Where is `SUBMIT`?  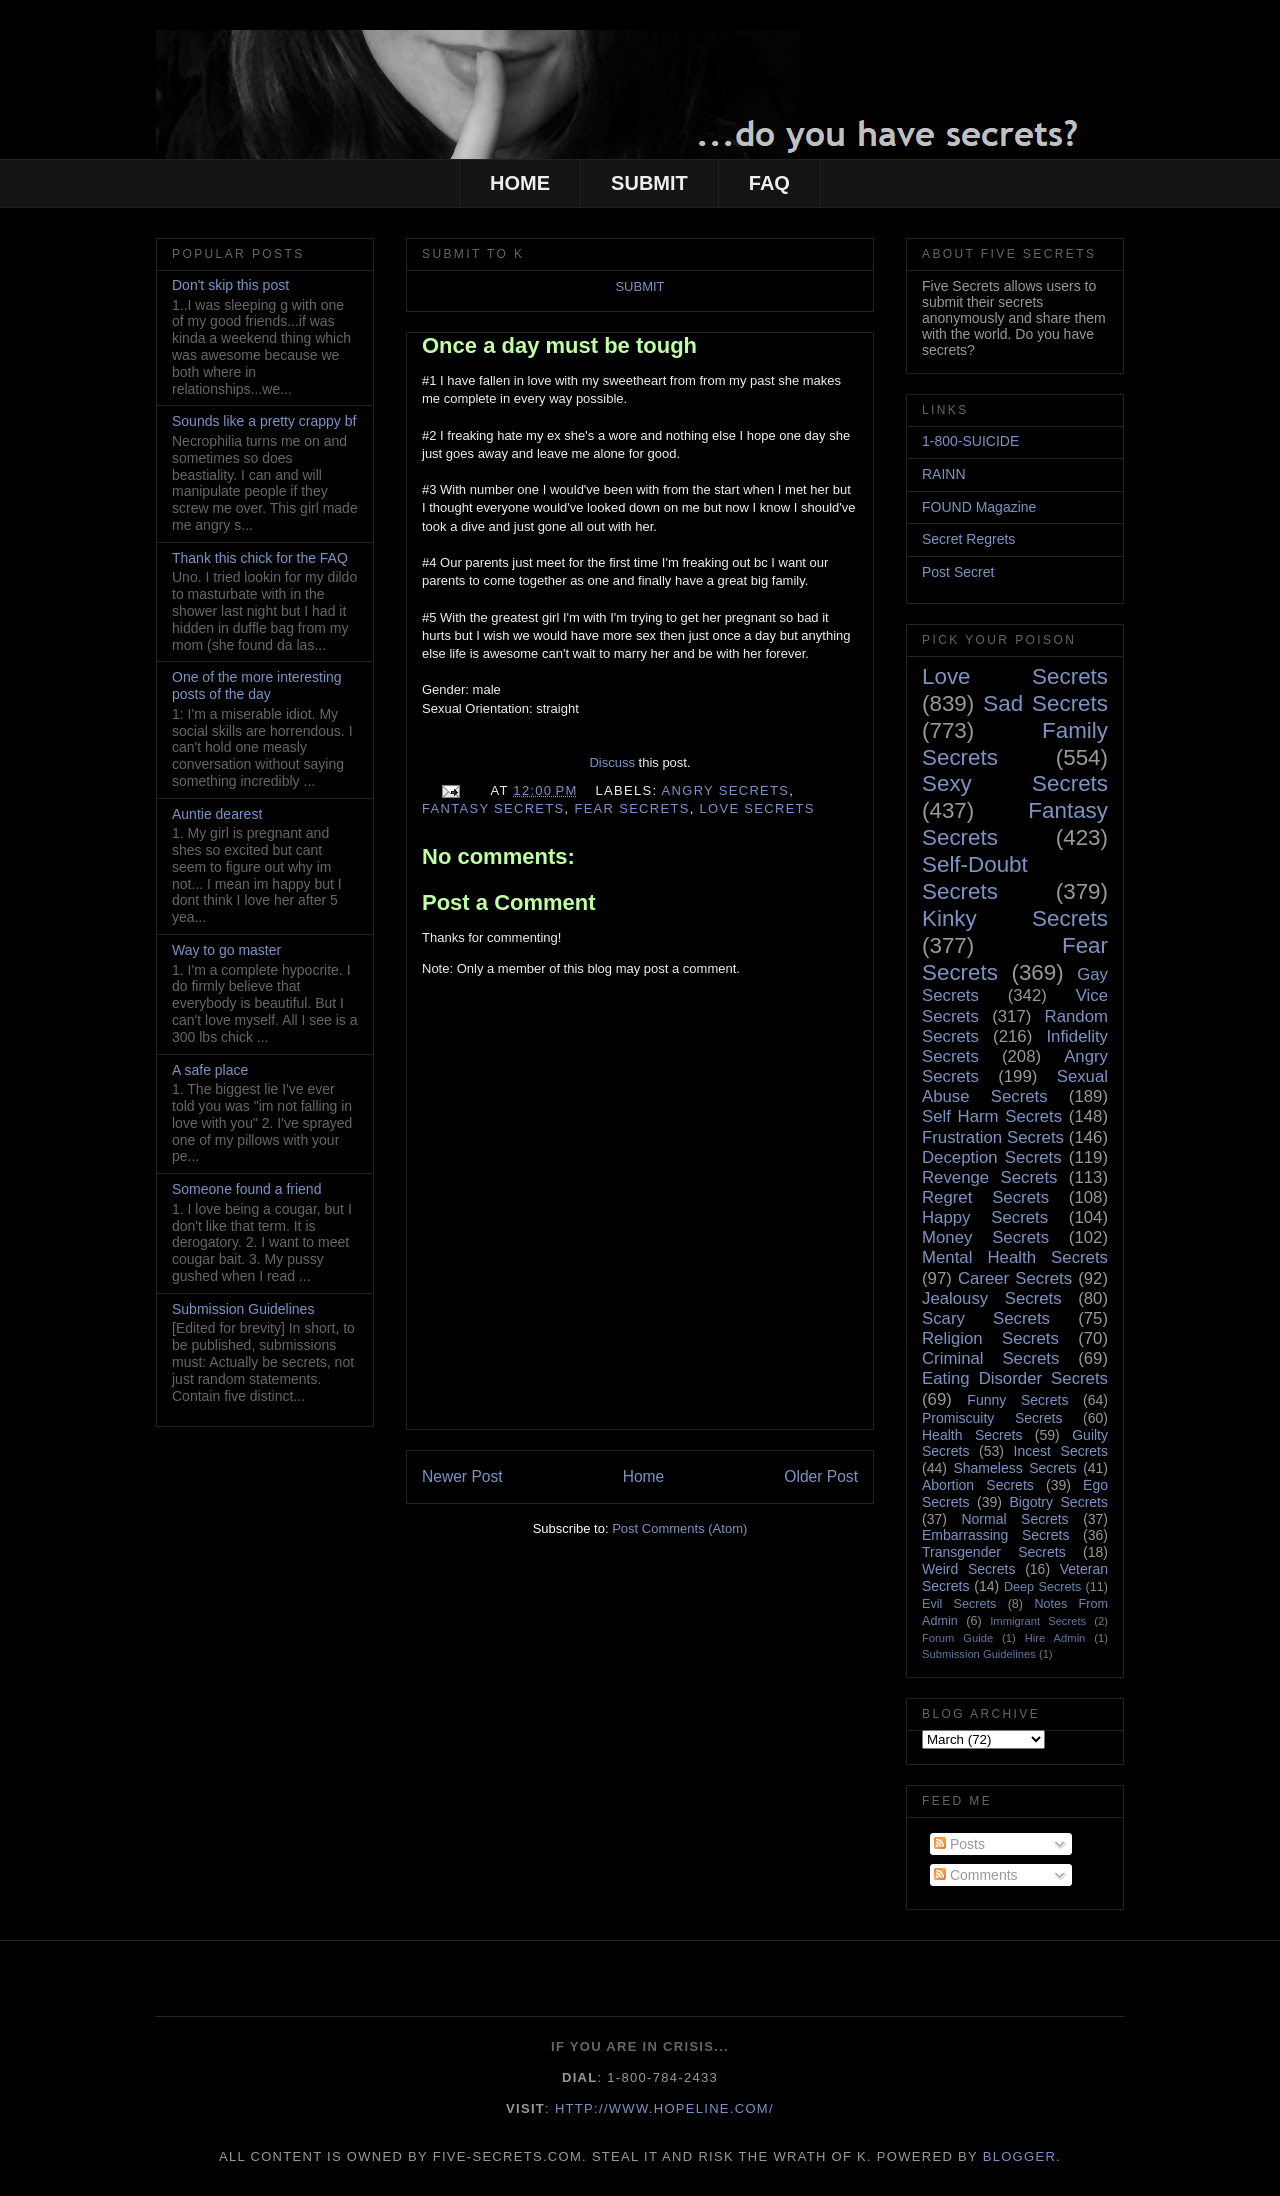
SUBMIT is located at coordinates (649, 183).